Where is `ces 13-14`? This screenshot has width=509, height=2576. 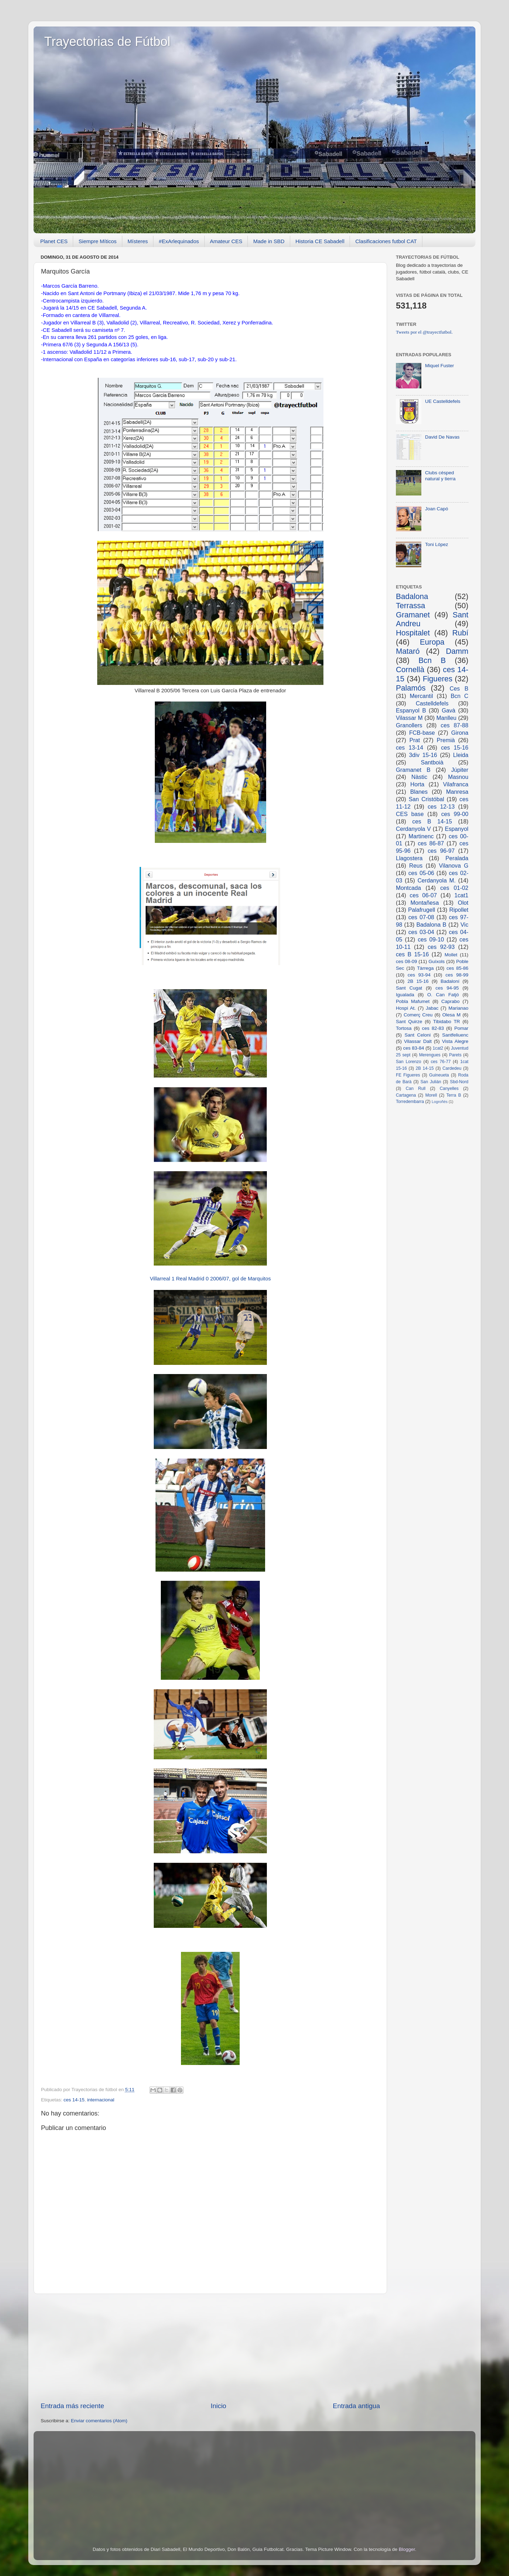 ces 13-14 is located at coordinates (409, 747).